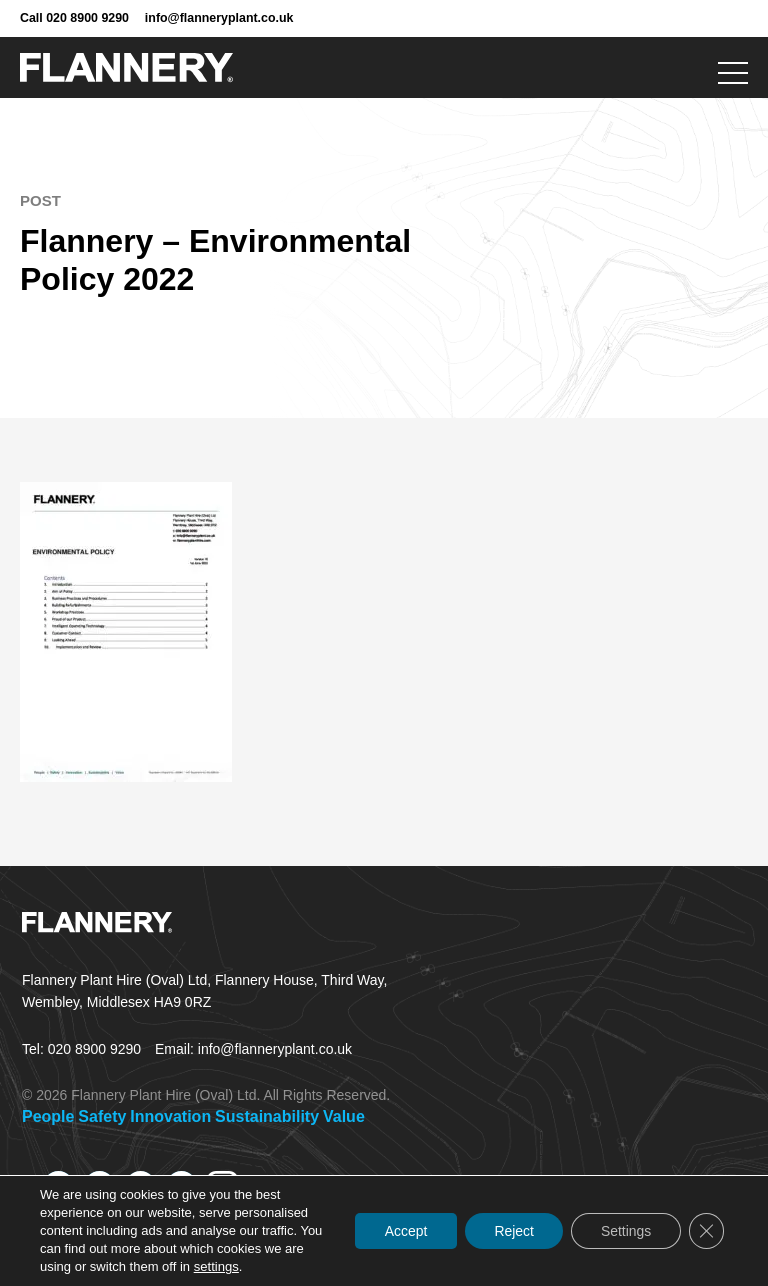  I want to click on [Close GDPR Cookie Banner], so click(706, 1231).